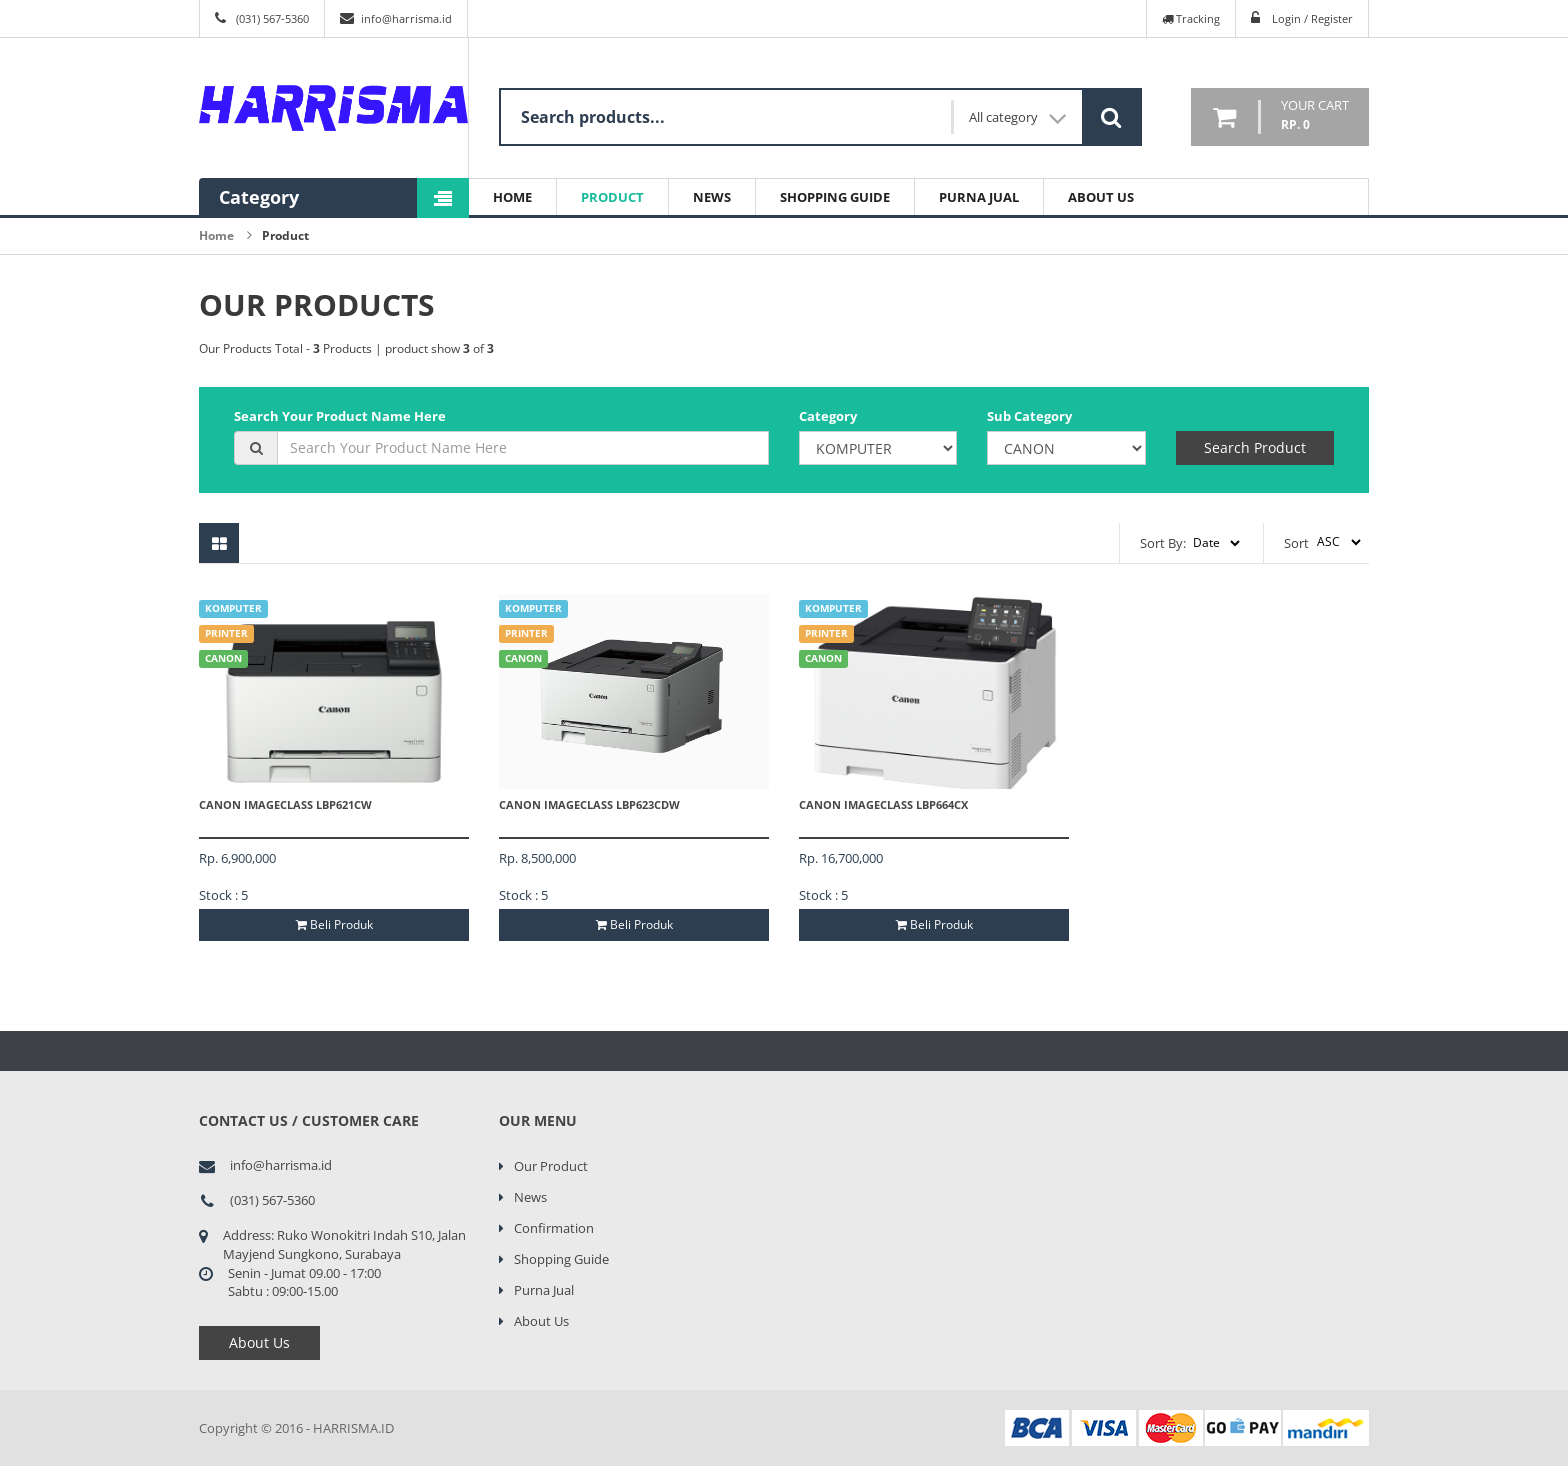  Describe the element at coordinates (1296, 543) in the screenshot. I see `Sort` at that location.